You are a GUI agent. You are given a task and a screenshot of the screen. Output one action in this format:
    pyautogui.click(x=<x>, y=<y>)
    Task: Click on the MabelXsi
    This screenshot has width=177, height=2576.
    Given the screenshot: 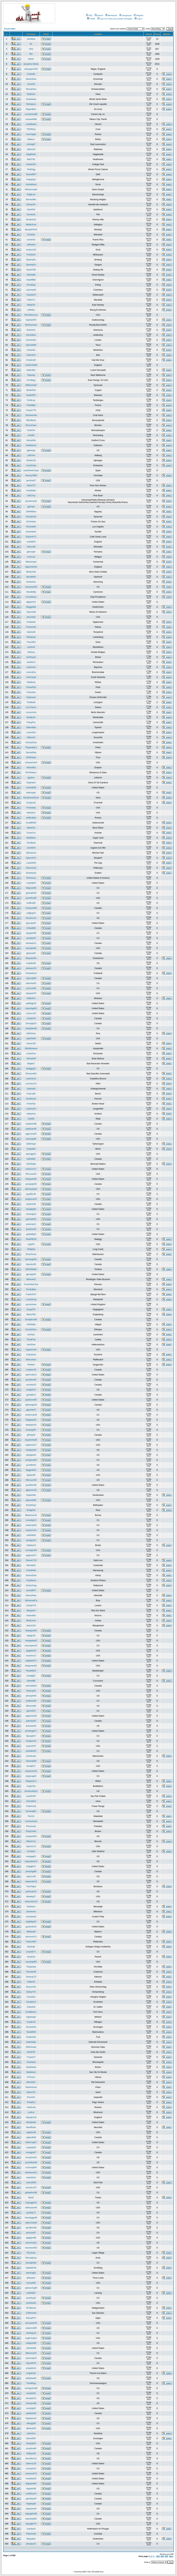 What is the action you would take?
    pyautogui.click(x=31, y=828)
    